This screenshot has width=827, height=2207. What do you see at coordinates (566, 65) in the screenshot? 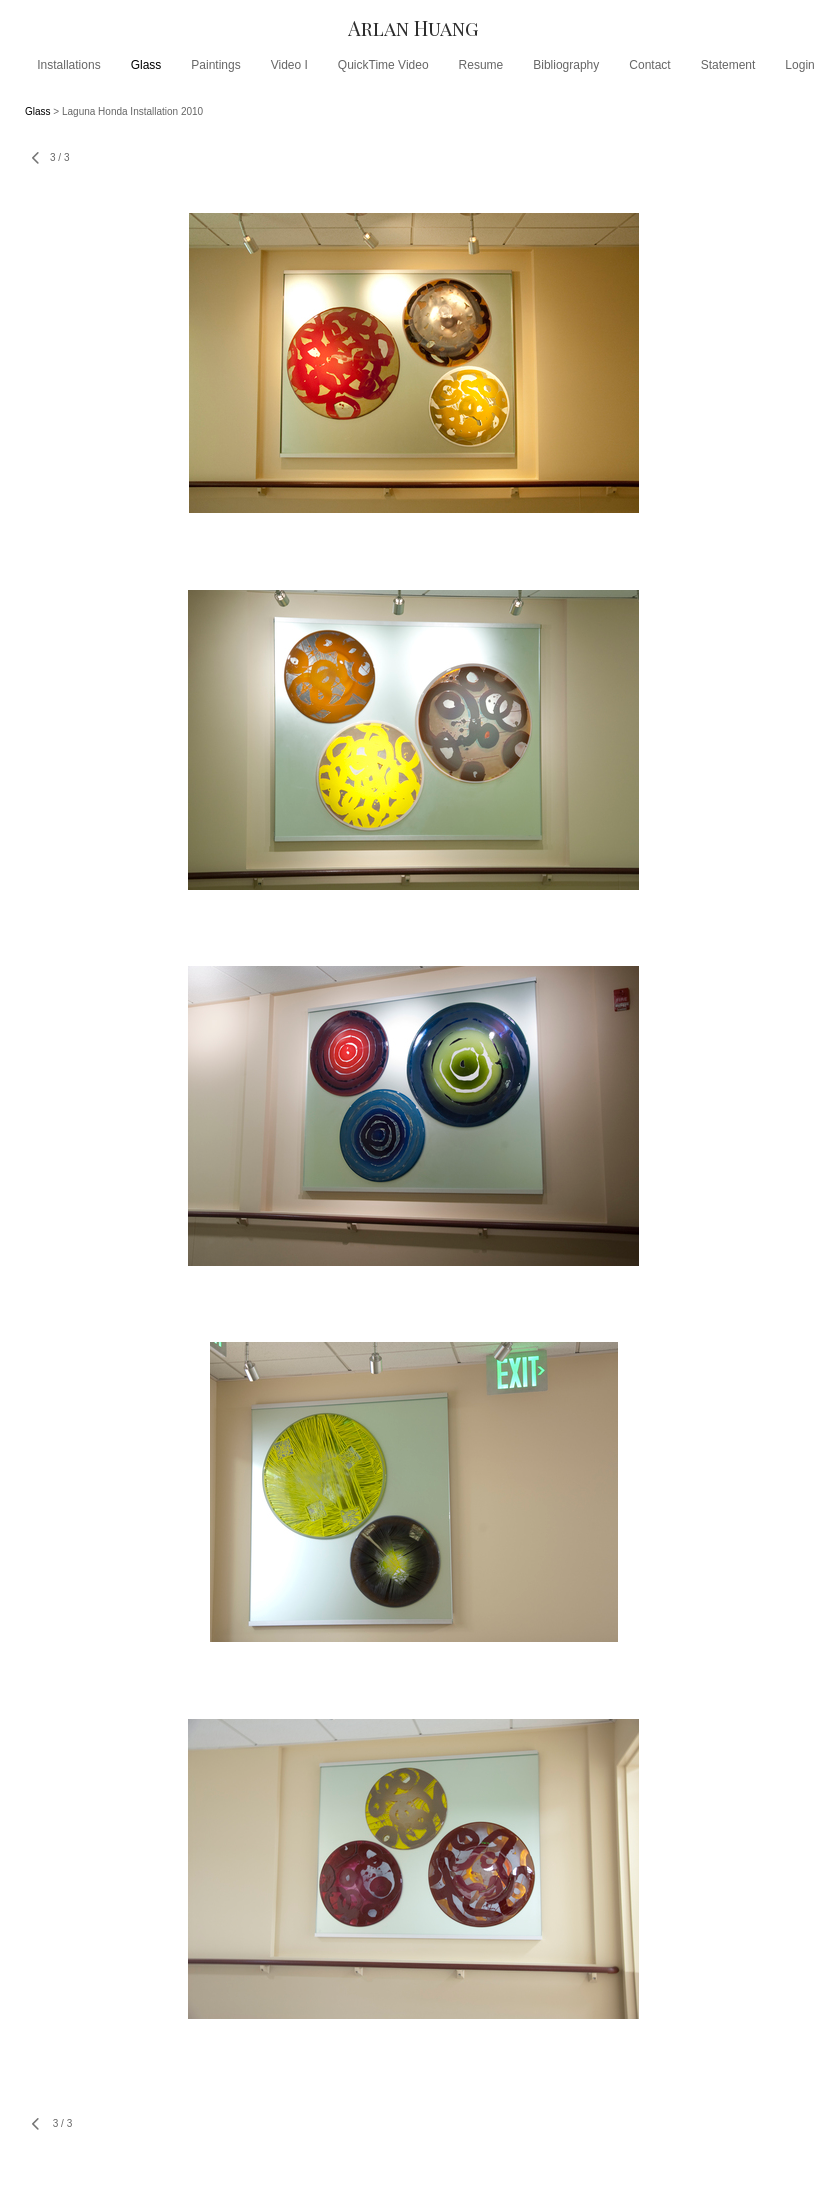
I see `Bibliography` at bounding box center [566, 65].